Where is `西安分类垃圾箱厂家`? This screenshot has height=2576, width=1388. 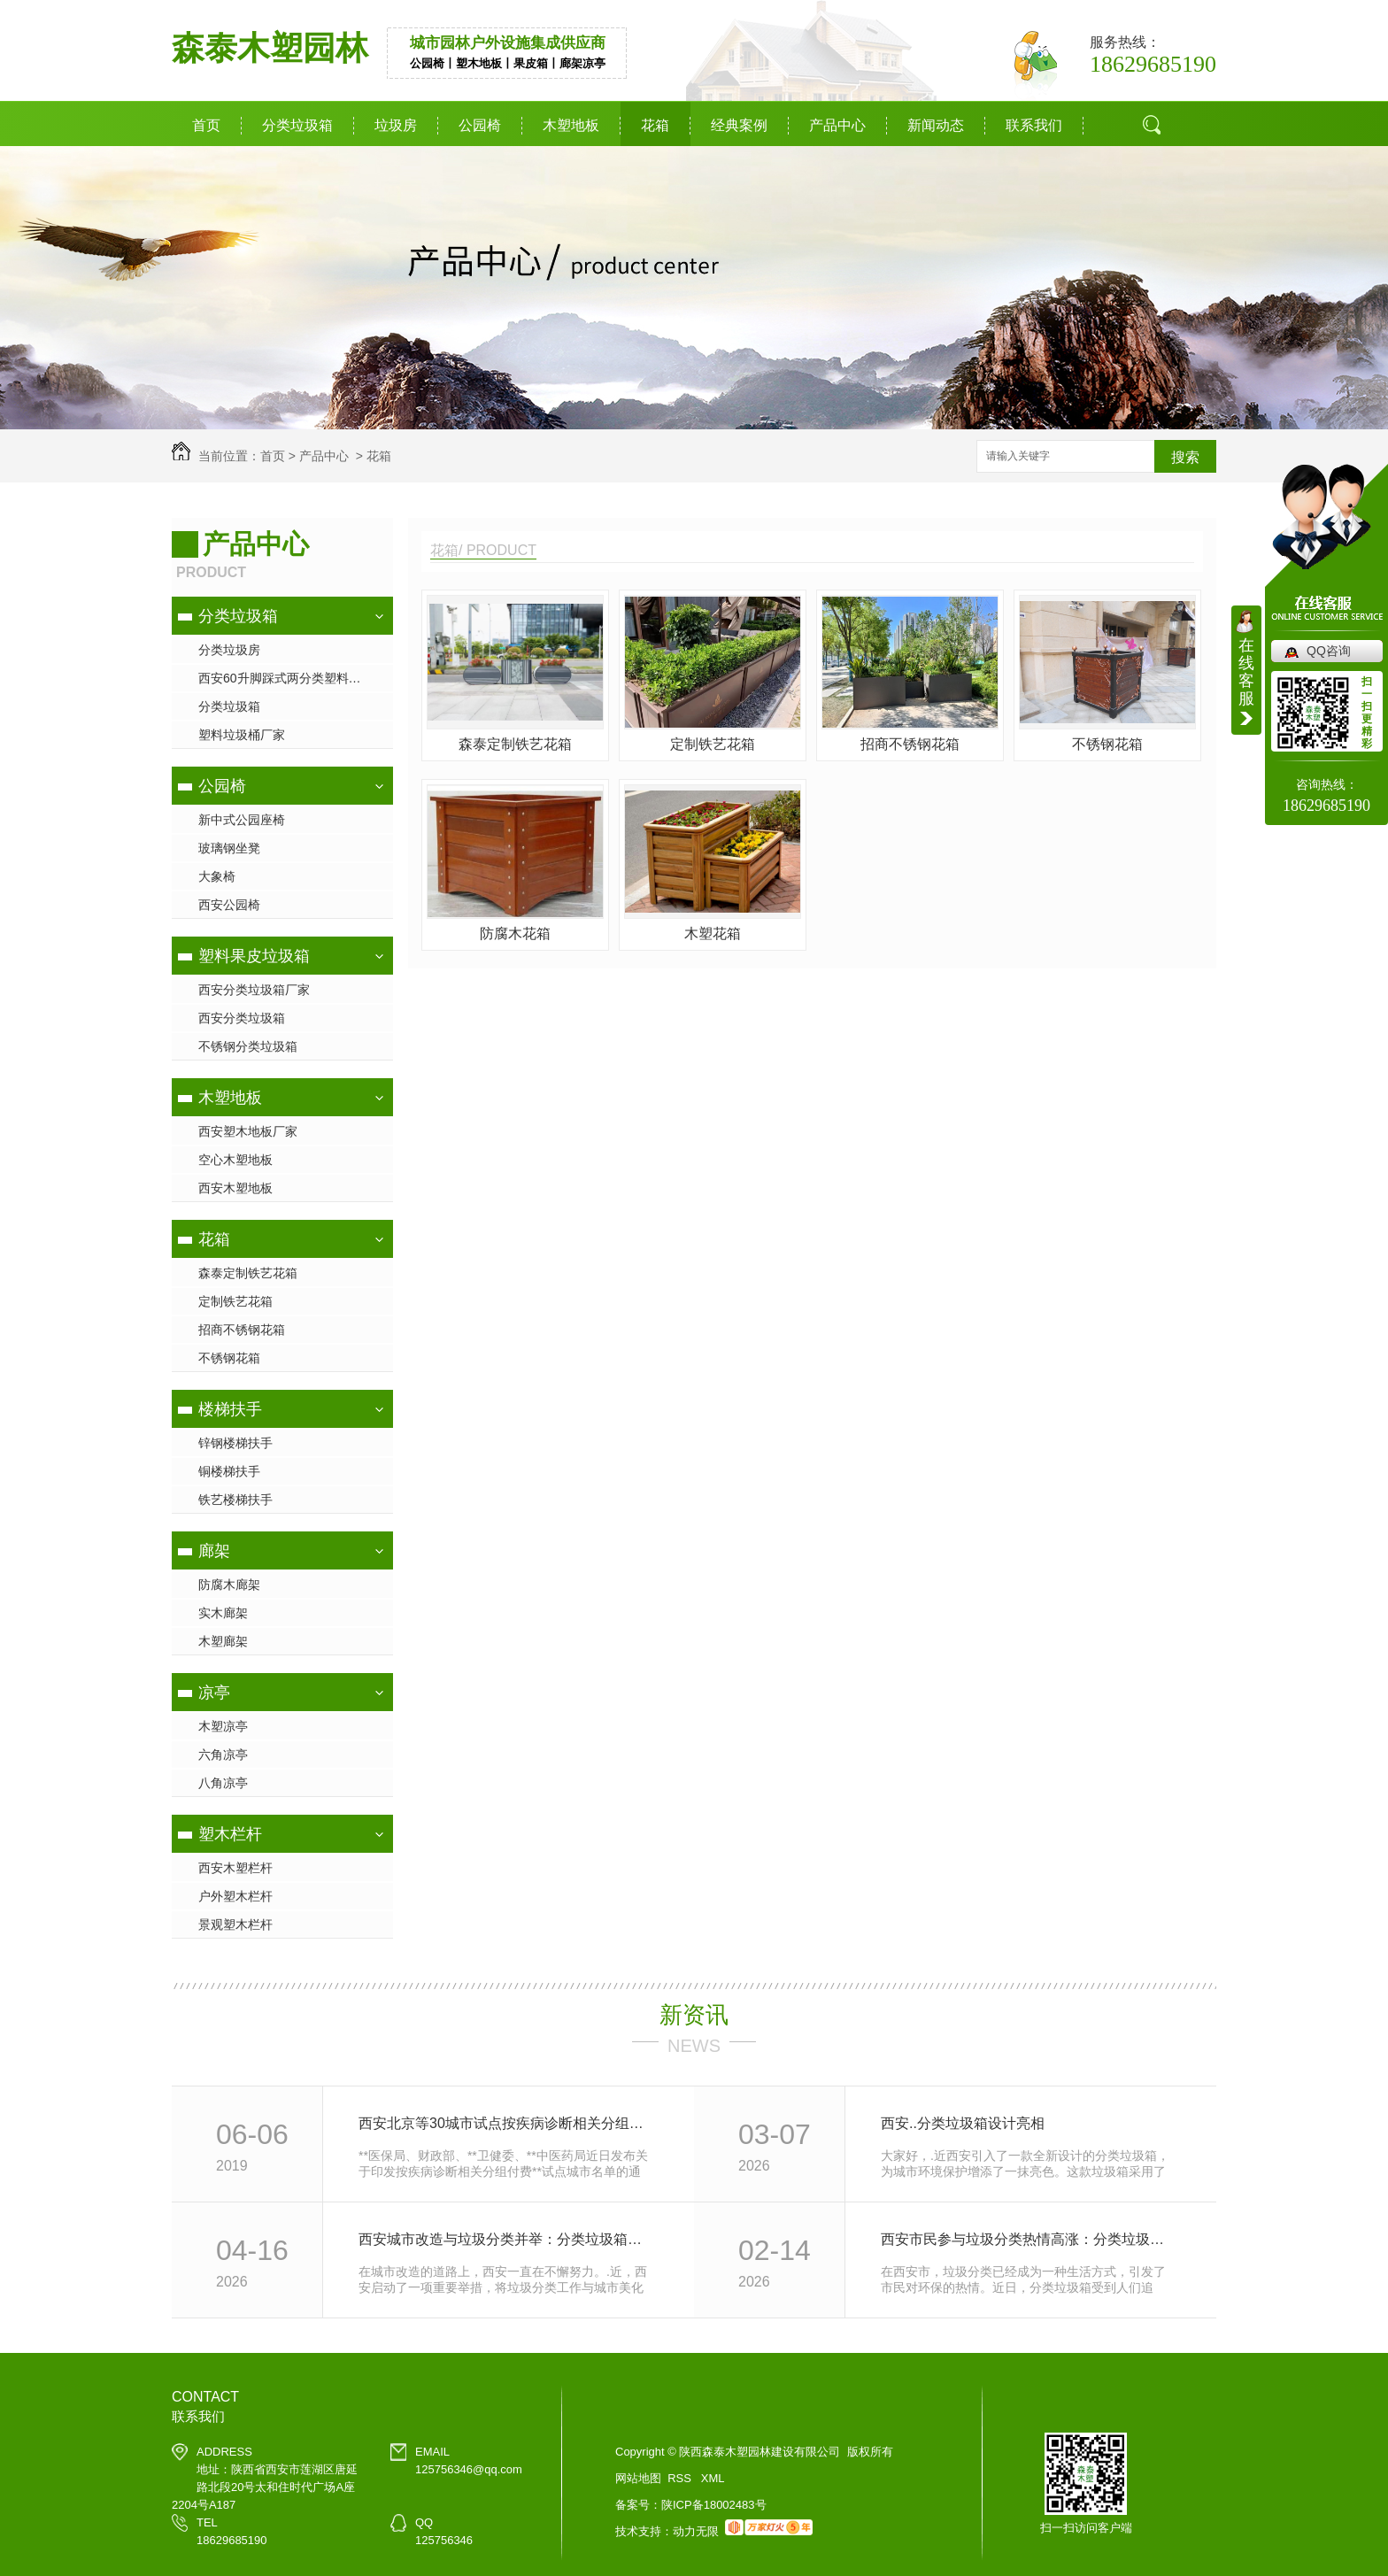 西安分类垃圾箱厂家 is located at coordinates (254, 990).